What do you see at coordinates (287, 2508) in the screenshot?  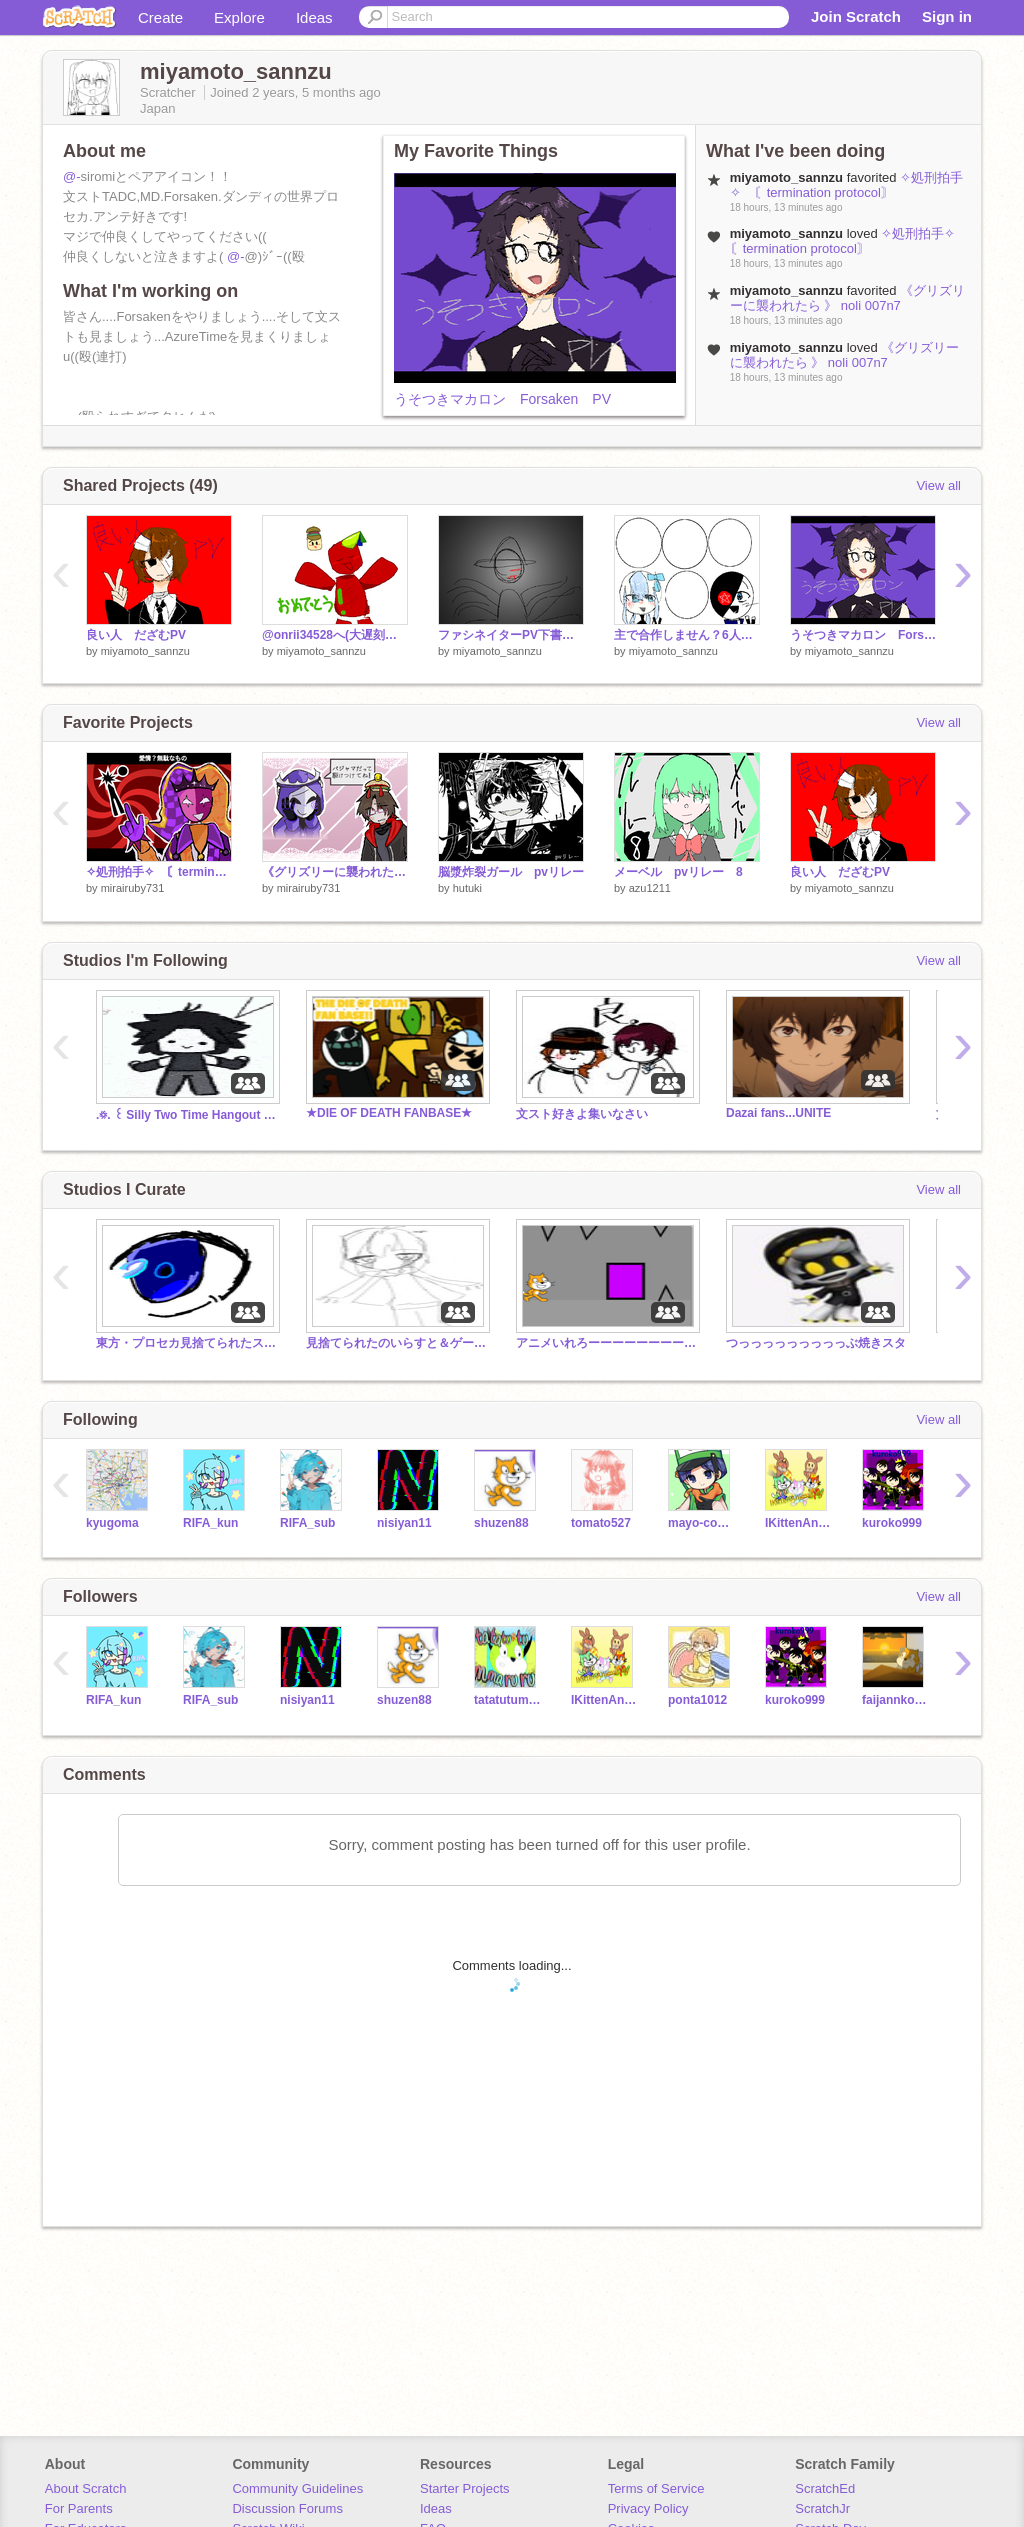 I see `Discussion Forums` at bounding box center [287, 2508].